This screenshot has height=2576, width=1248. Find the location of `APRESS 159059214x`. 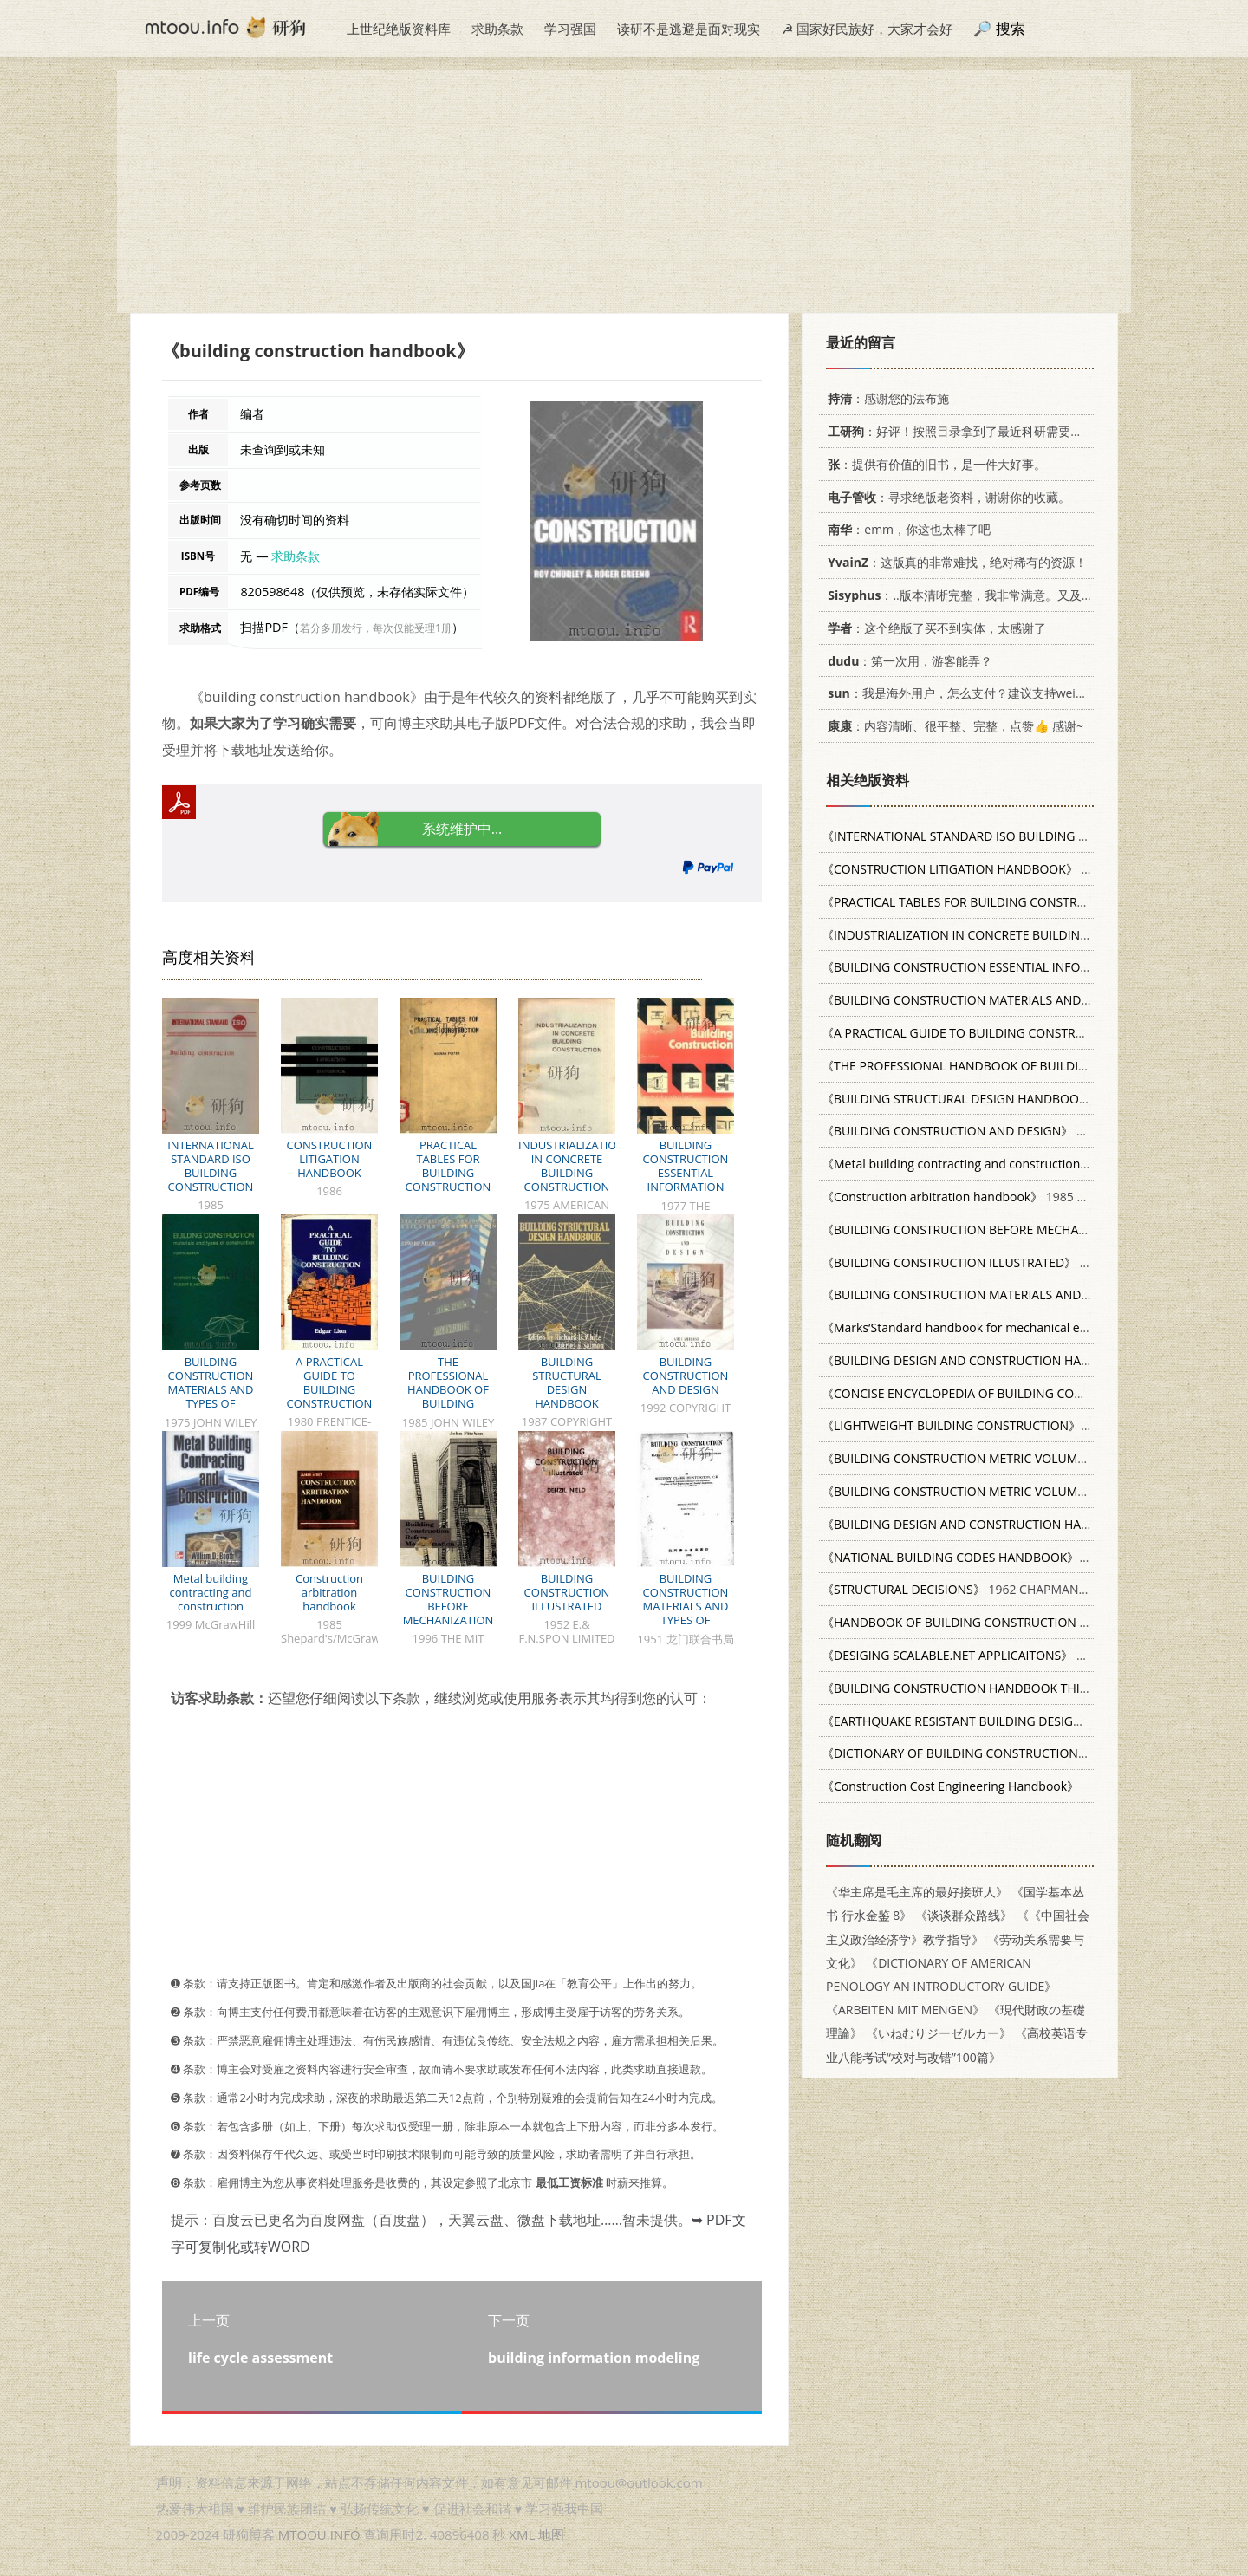

APRESS 159059214x is located at coordinates (1006, 1655).